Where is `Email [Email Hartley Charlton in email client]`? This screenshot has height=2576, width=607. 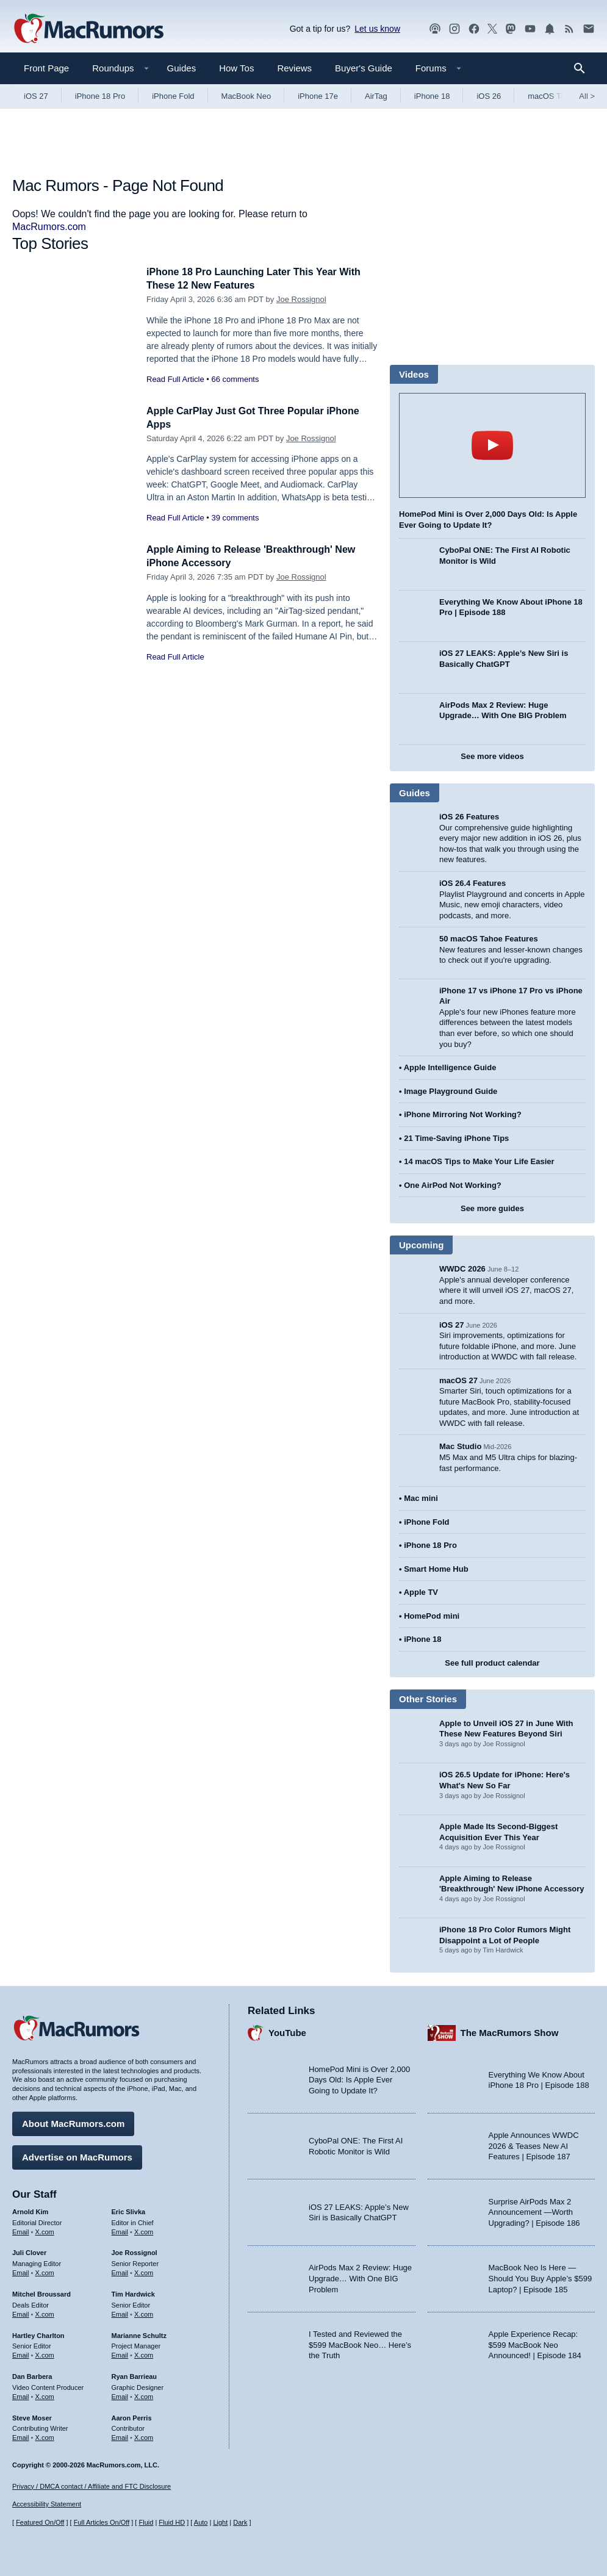
Email [Email Hartley Charlton in email client] is located at coordinates (20, 2353).